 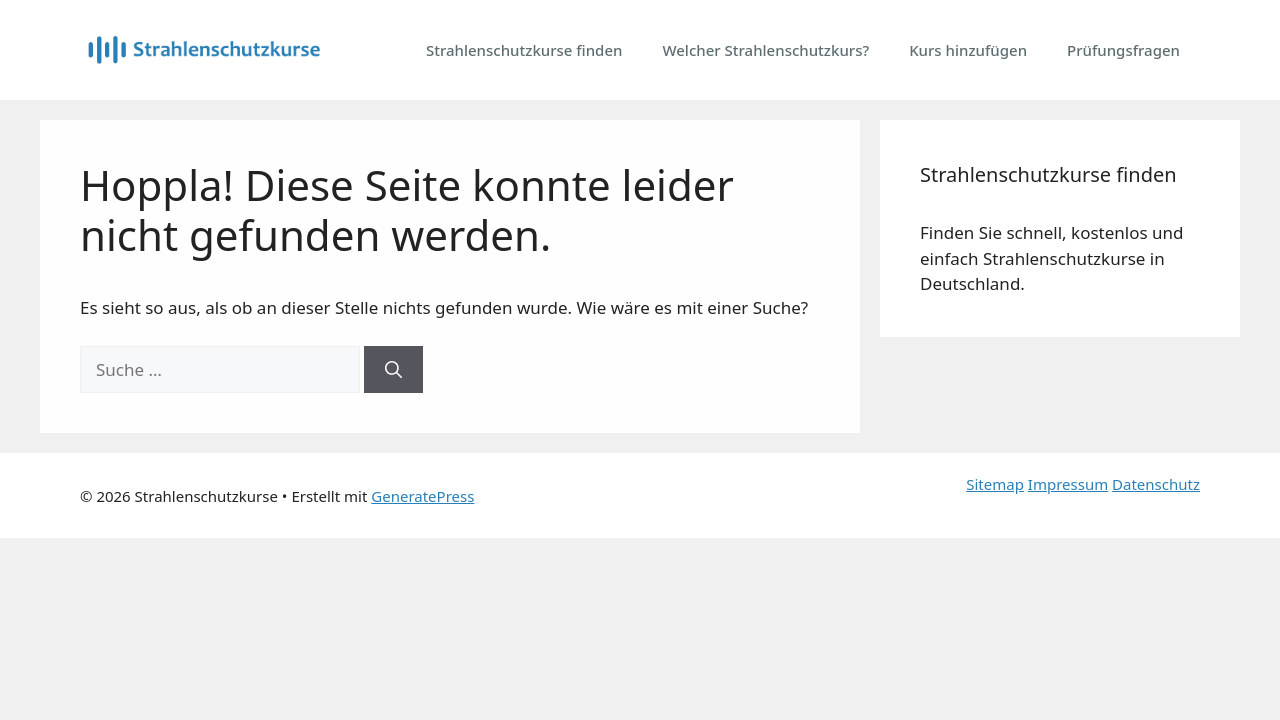 I want to click on Impressum, so click(x=1068, y=484).